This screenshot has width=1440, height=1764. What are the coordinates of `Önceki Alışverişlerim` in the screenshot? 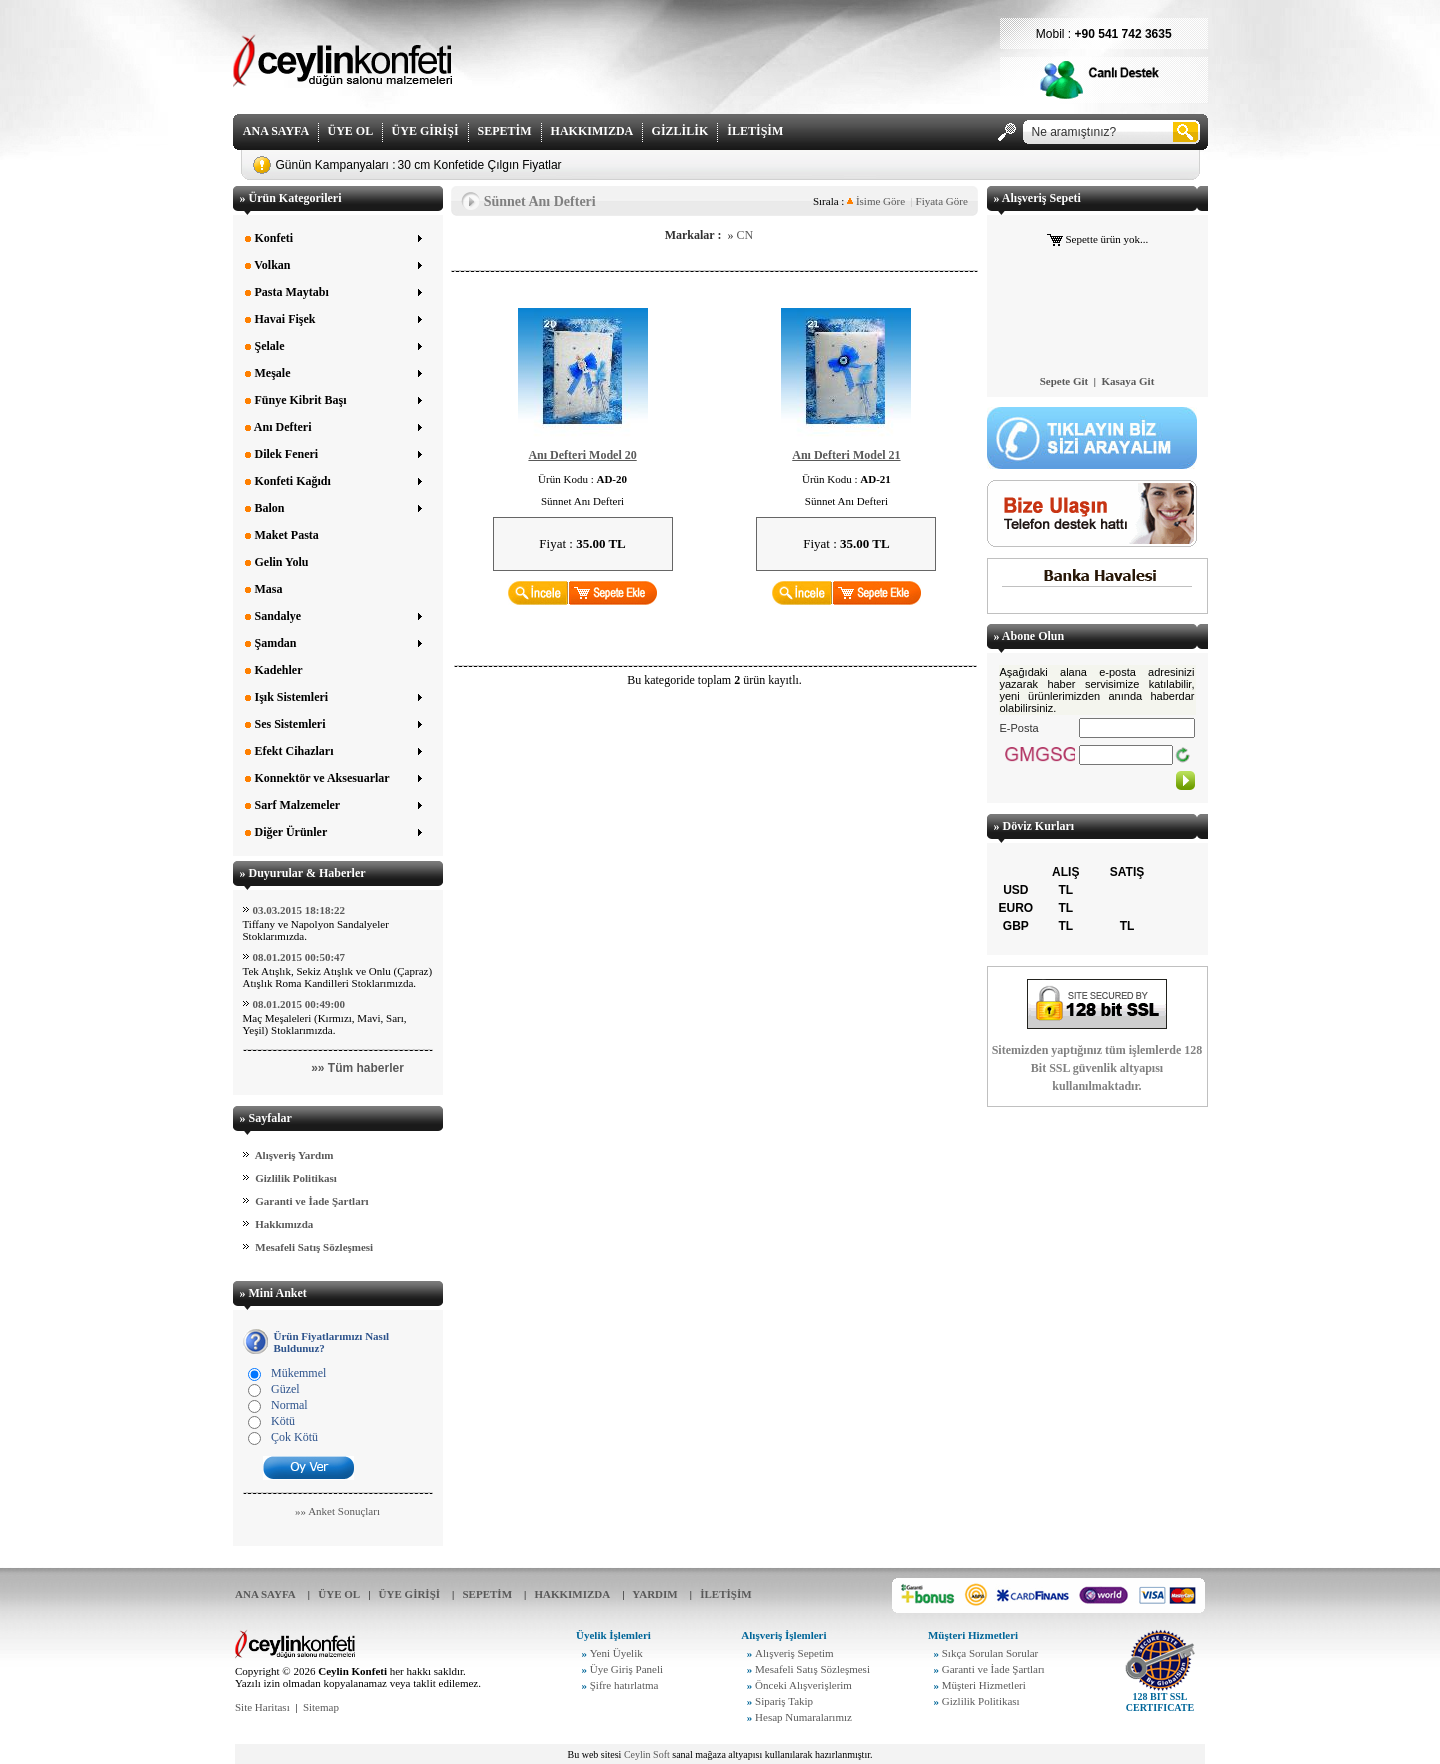 It's located at (803, 1685).